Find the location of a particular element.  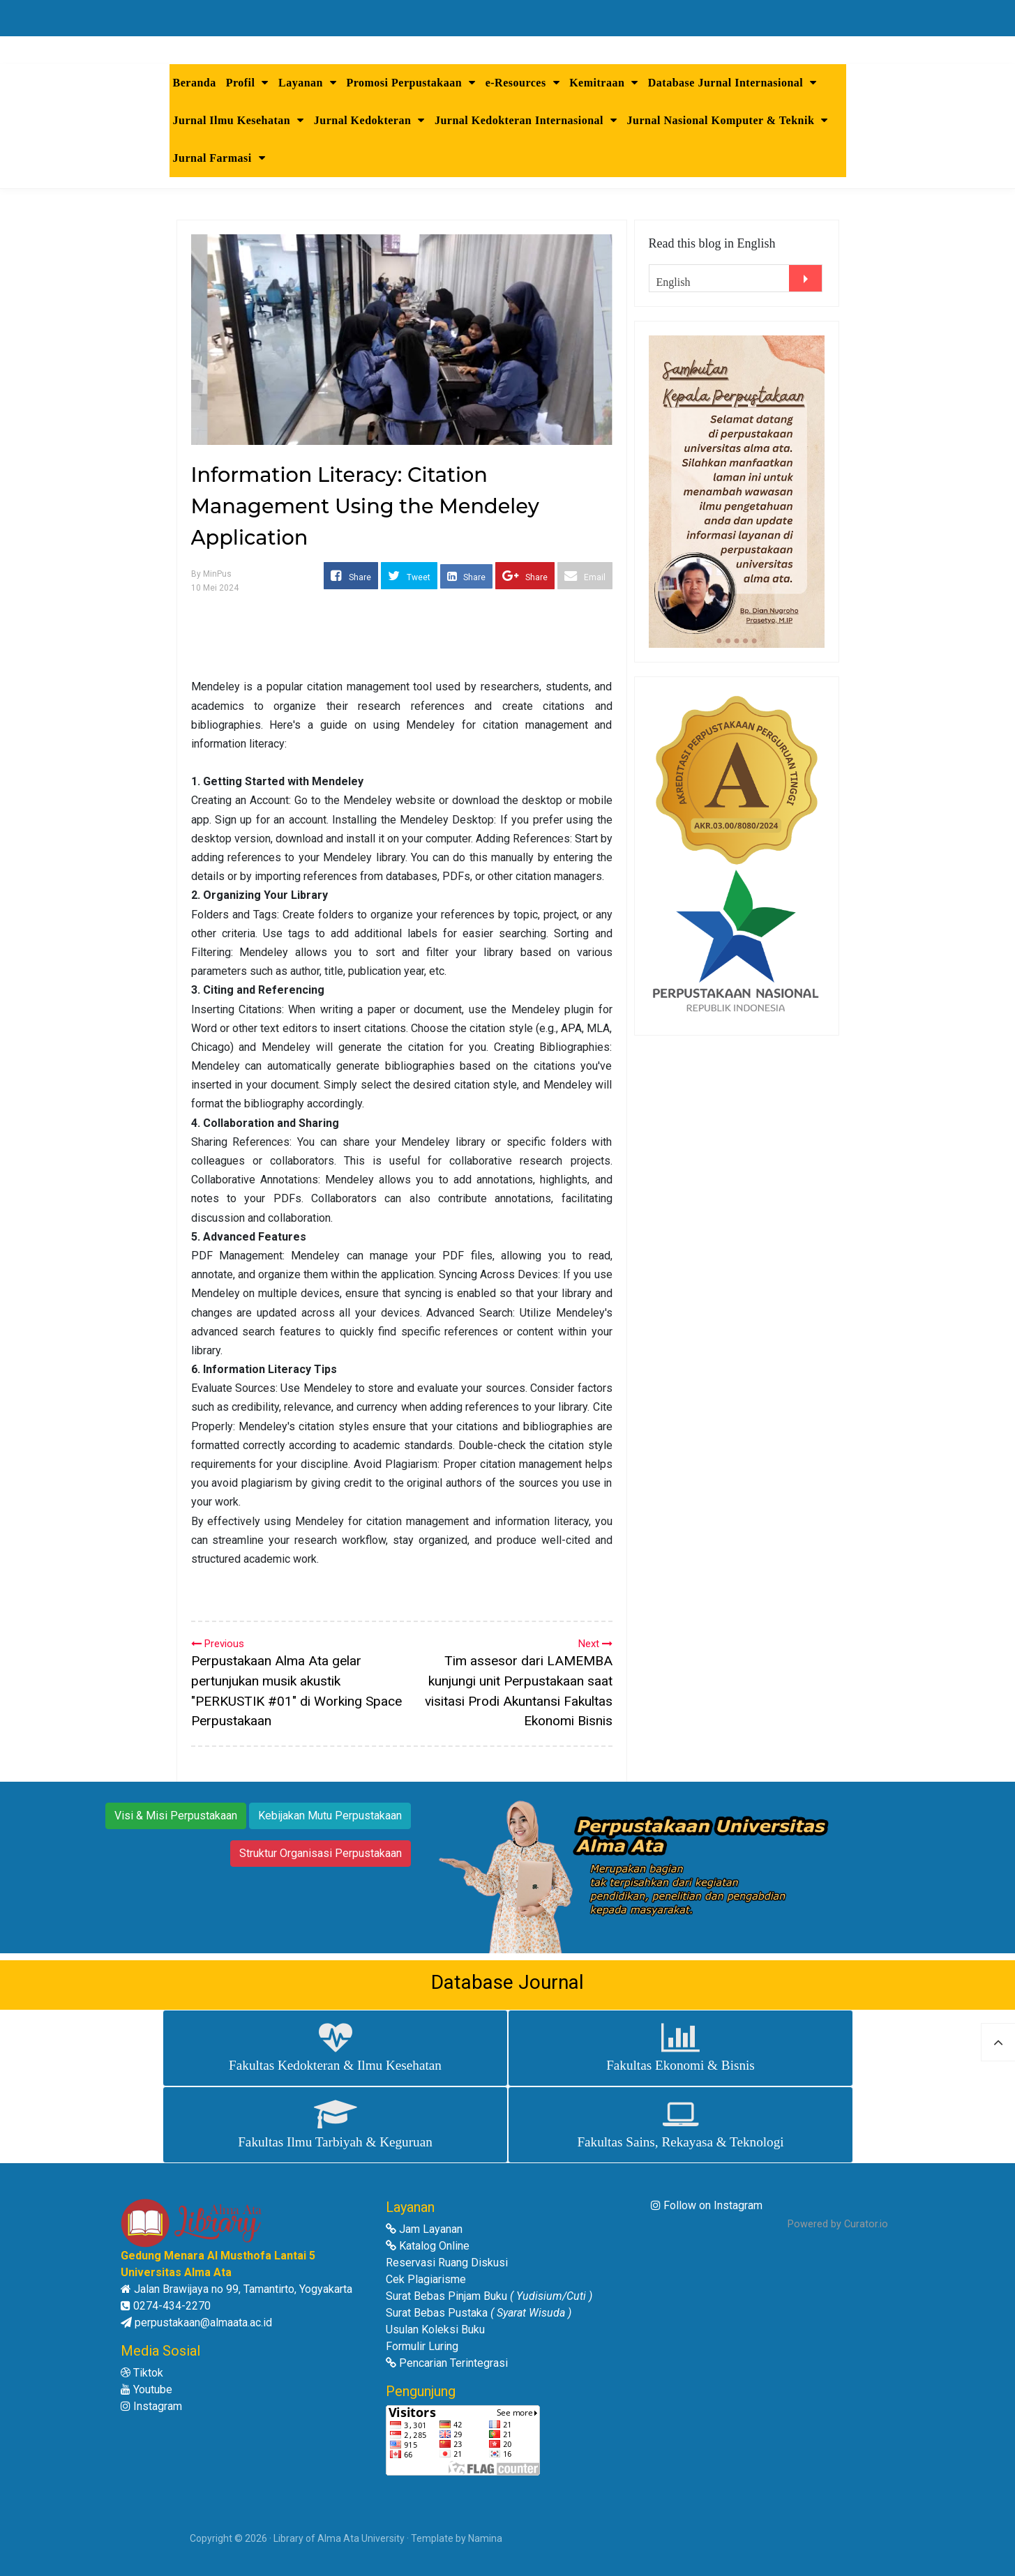

Promosi Perpustakaan is located at coordinates (410, 83).